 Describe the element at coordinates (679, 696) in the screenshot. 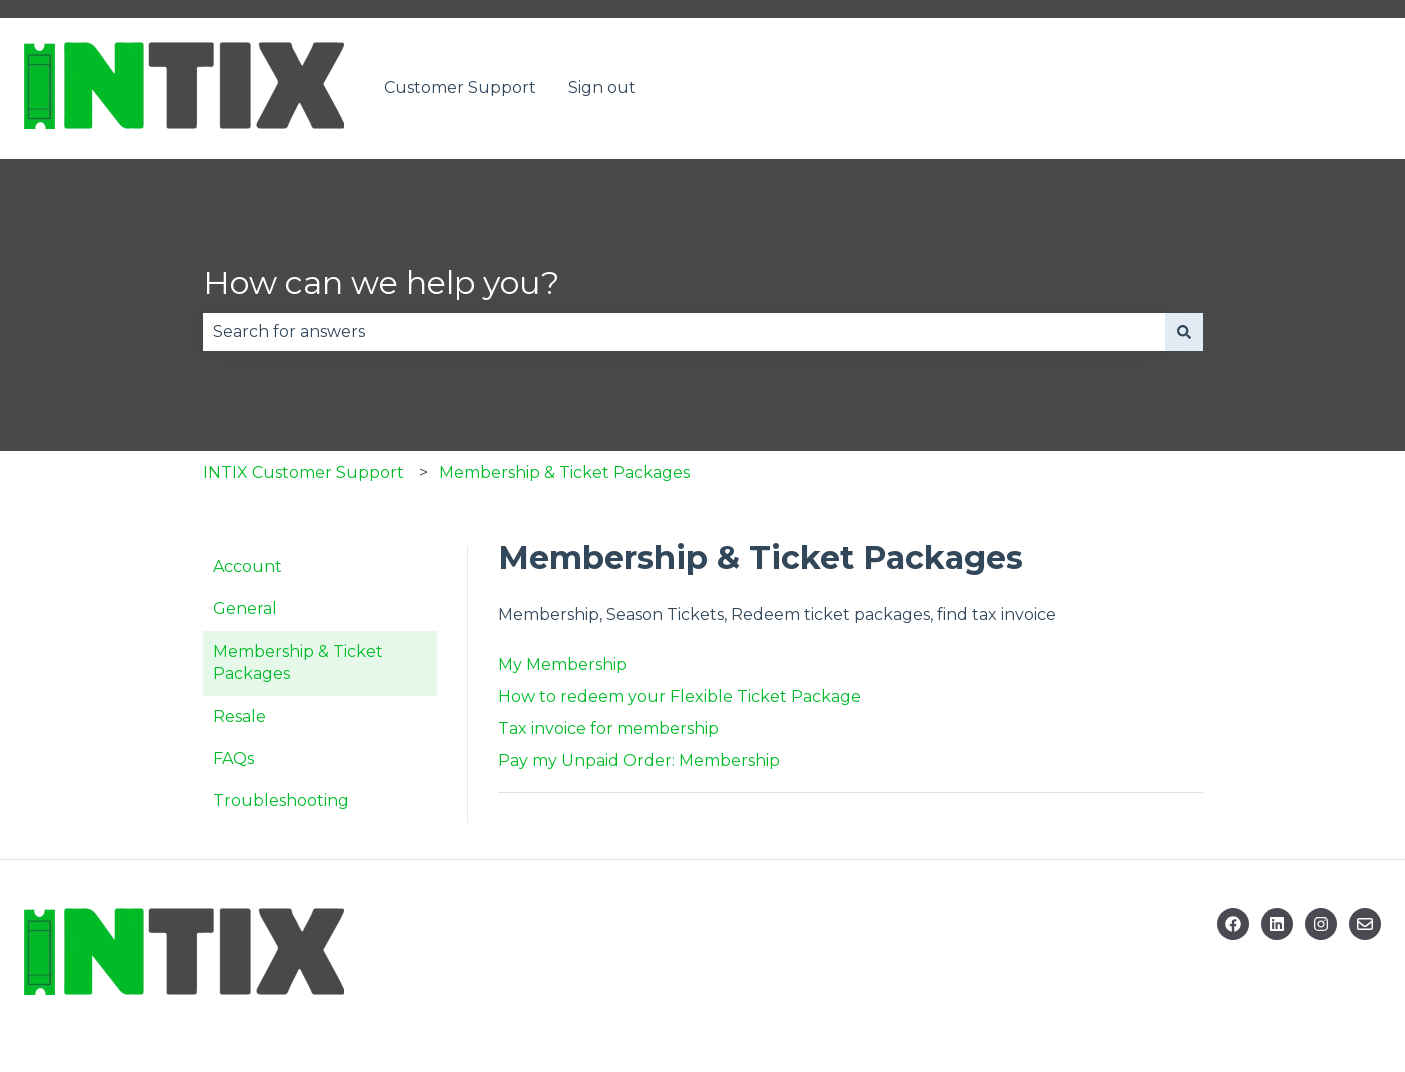

I see `How to redeem your Flexible Ticket Package` at that location.